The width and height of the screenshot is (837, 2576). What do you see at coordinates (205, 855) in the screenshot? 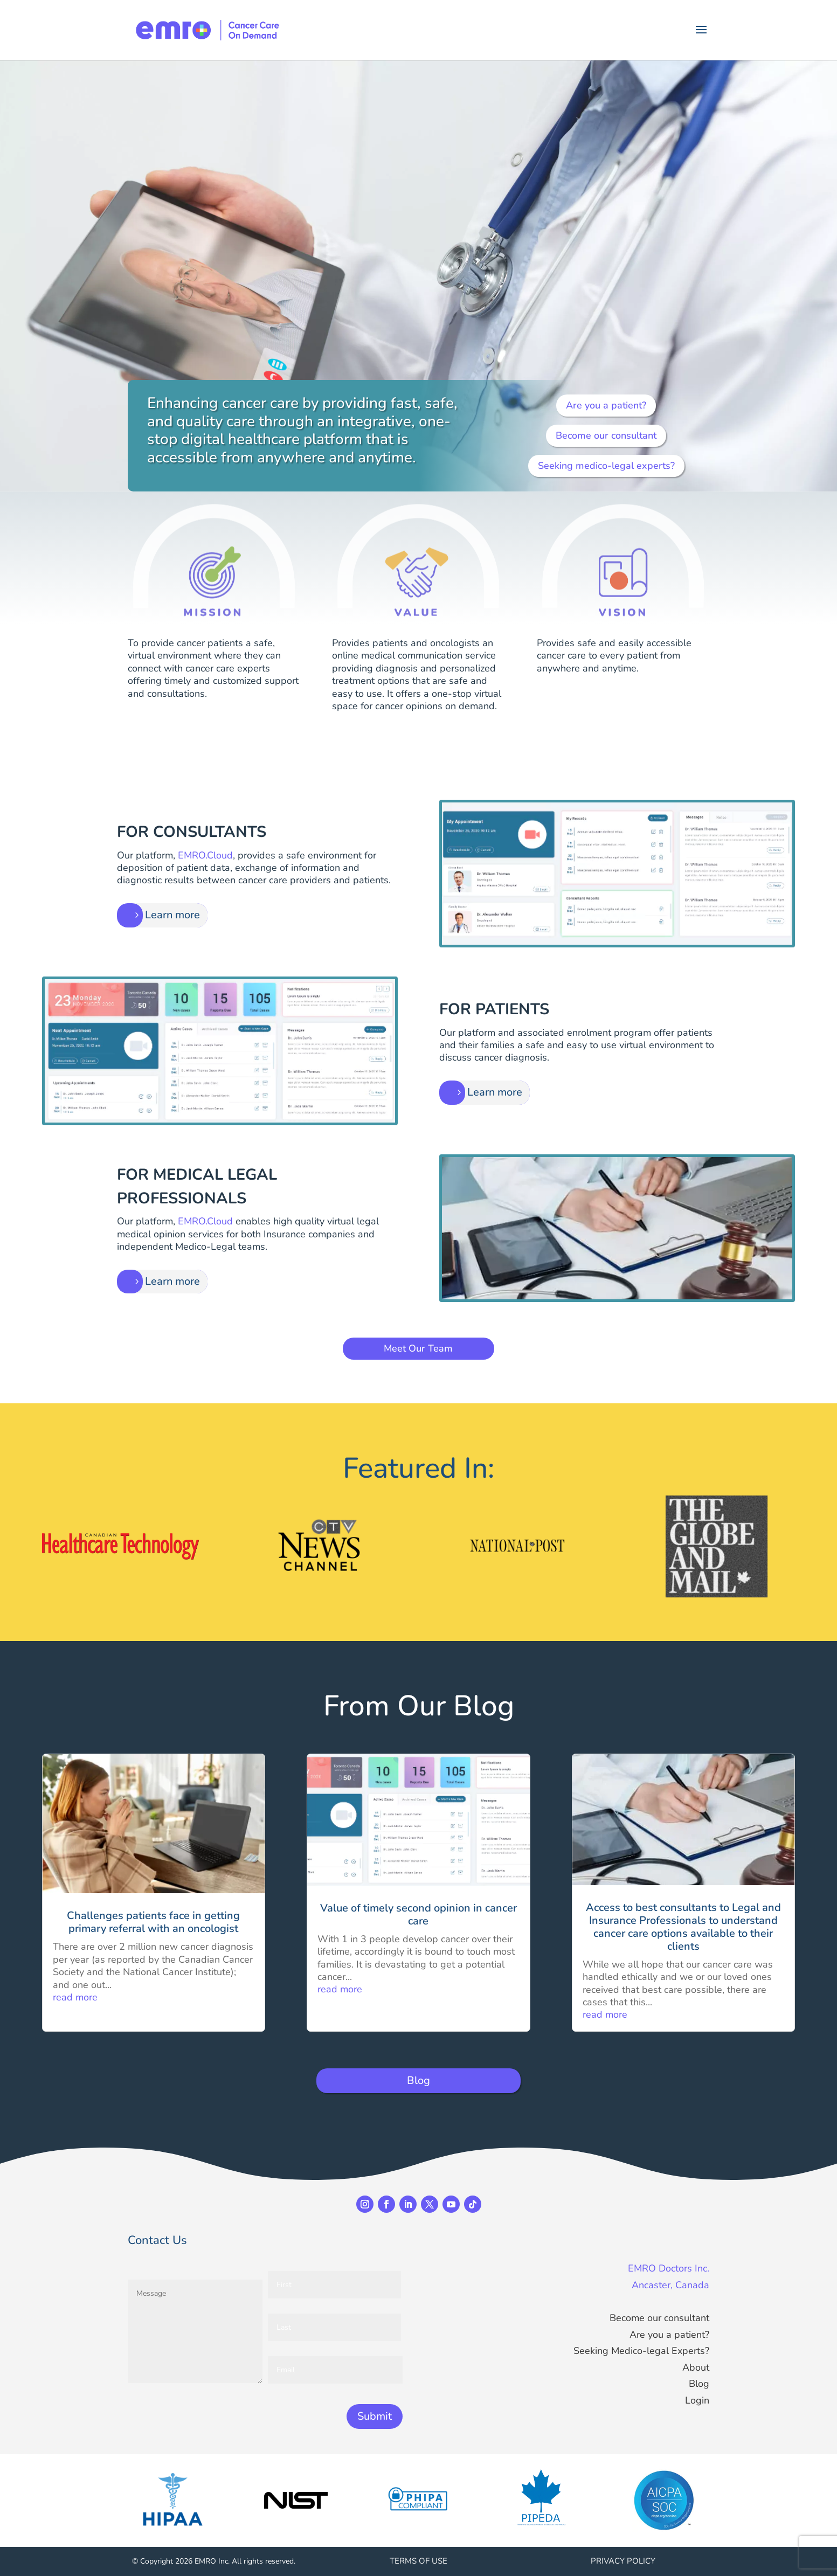
I see `EMRO.Cloud` at bounding box center [205, 855].